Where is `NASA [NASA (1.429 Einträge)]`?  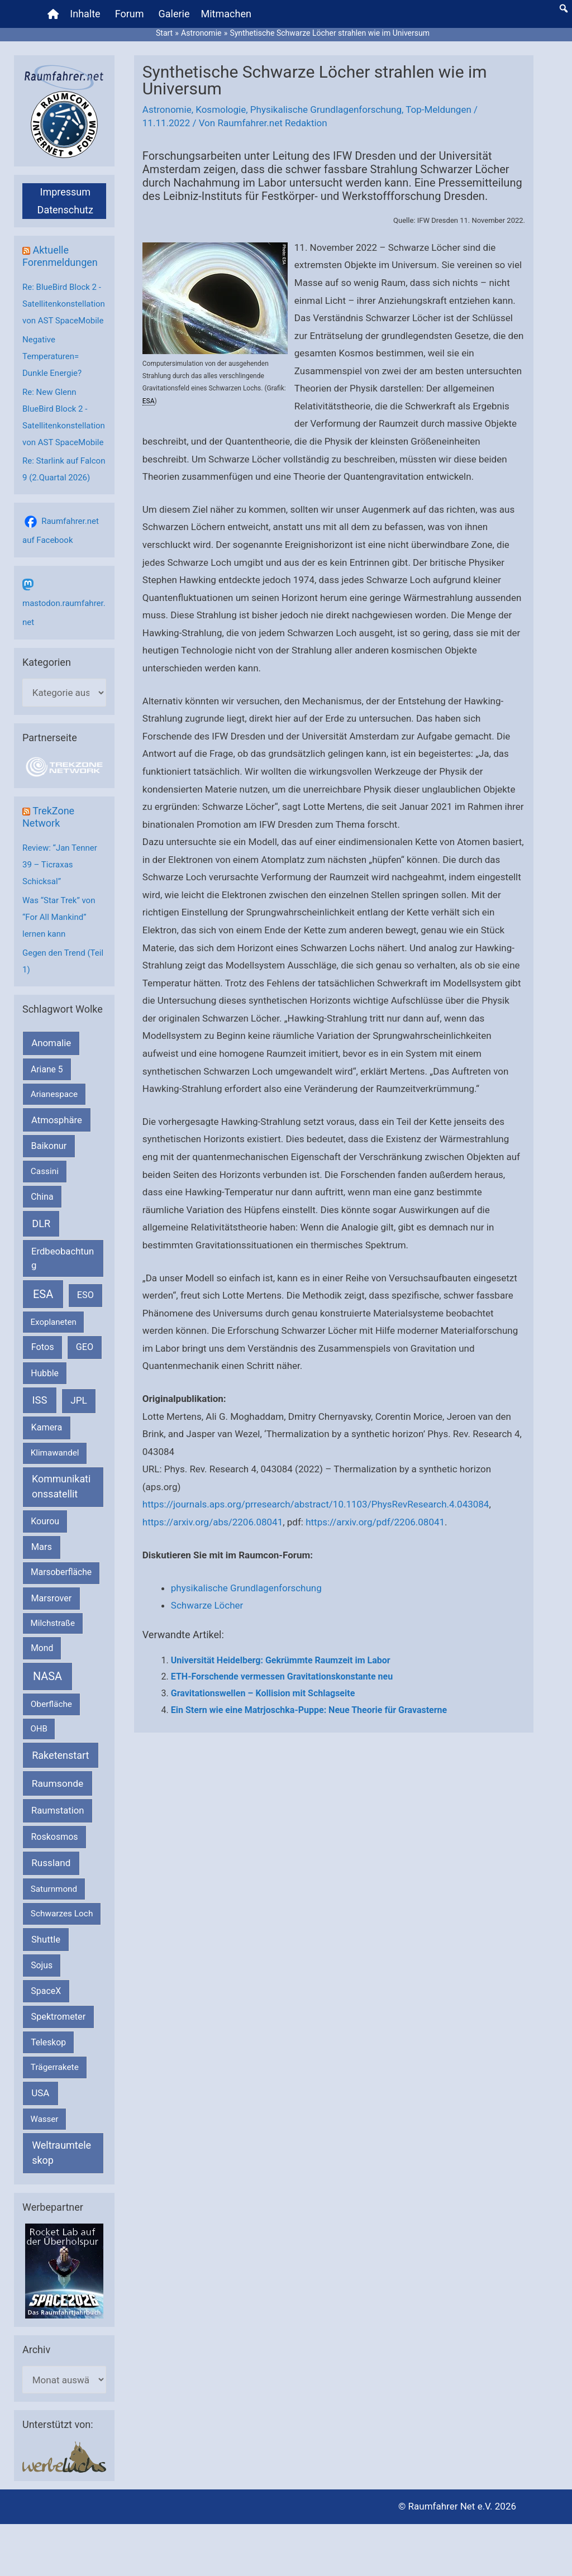
NASA [NASA (1.429 Einträge)] is located at coordinates (47, 1676).